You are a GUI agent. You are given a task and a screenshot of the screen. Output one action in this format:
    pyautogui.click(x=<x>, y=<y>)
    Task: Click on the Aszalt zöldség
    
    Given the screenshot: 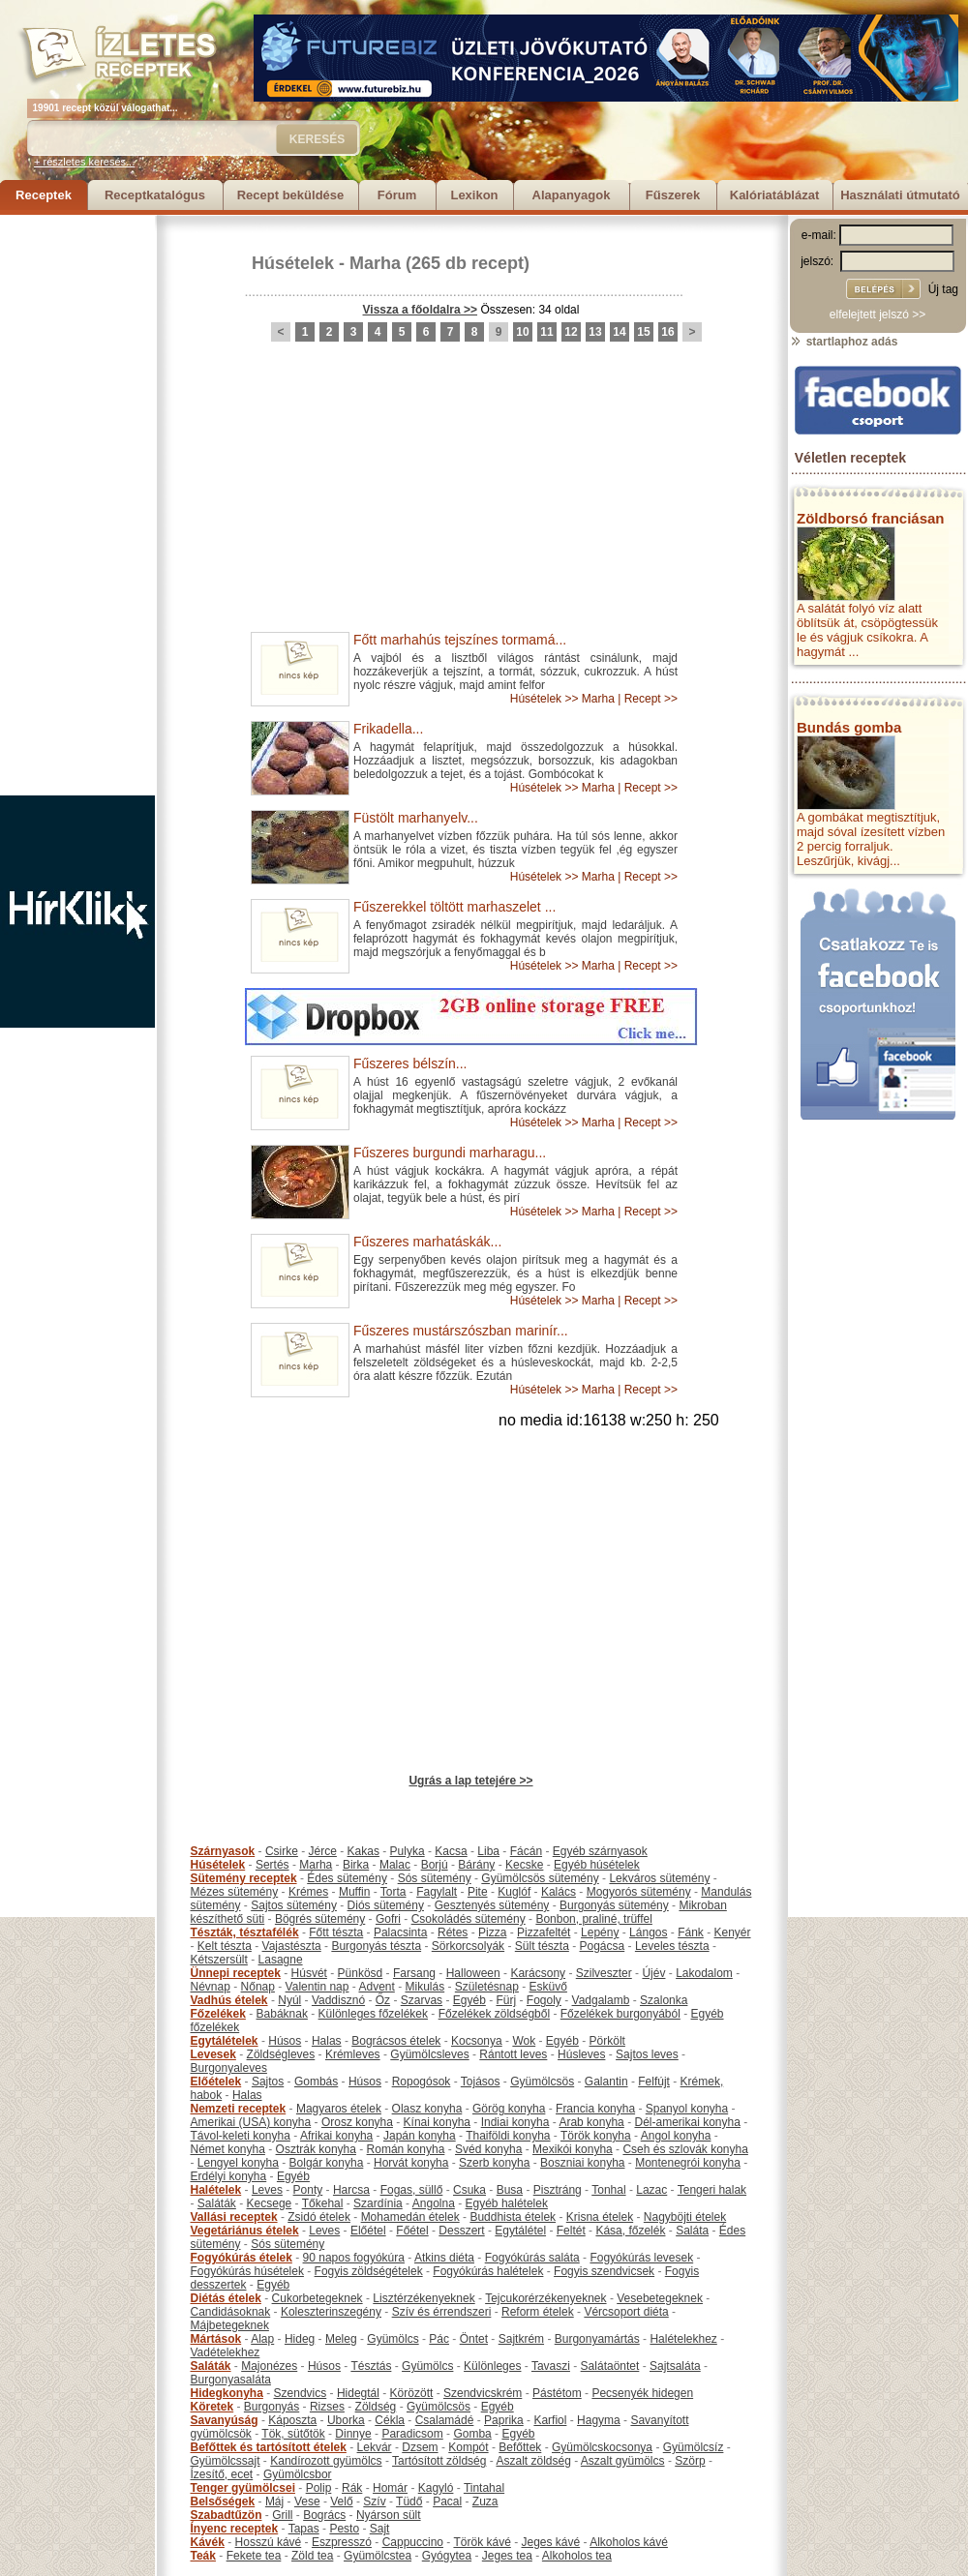 What is the action you would take?
    pyautogui.click(x=533, y=2461)
    